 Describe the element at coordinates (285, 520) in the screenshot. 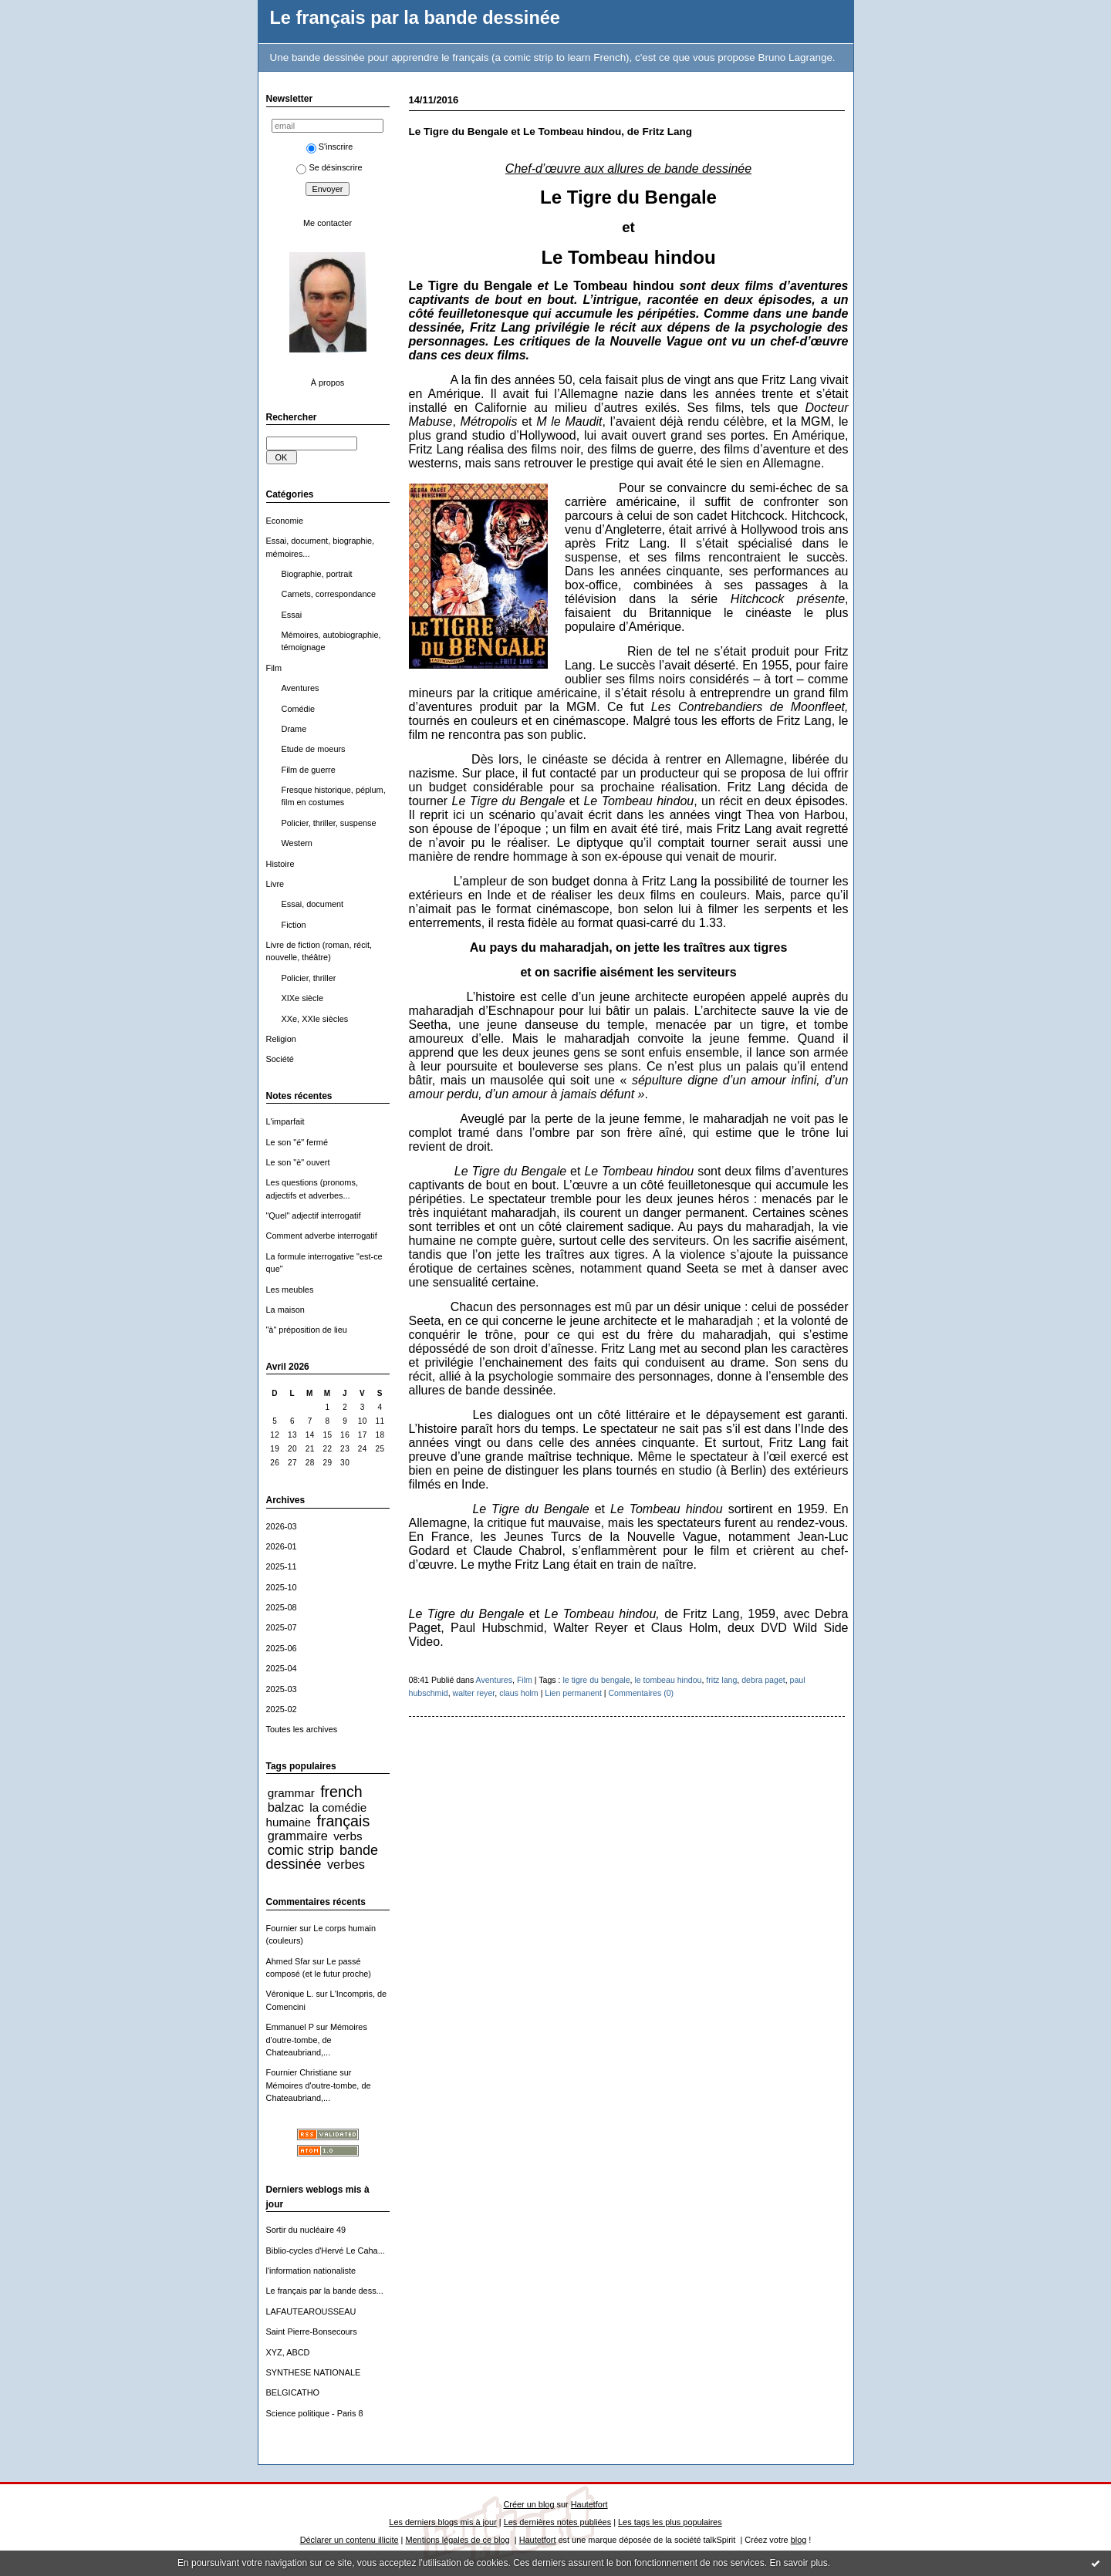

I see `Economie` at that location.